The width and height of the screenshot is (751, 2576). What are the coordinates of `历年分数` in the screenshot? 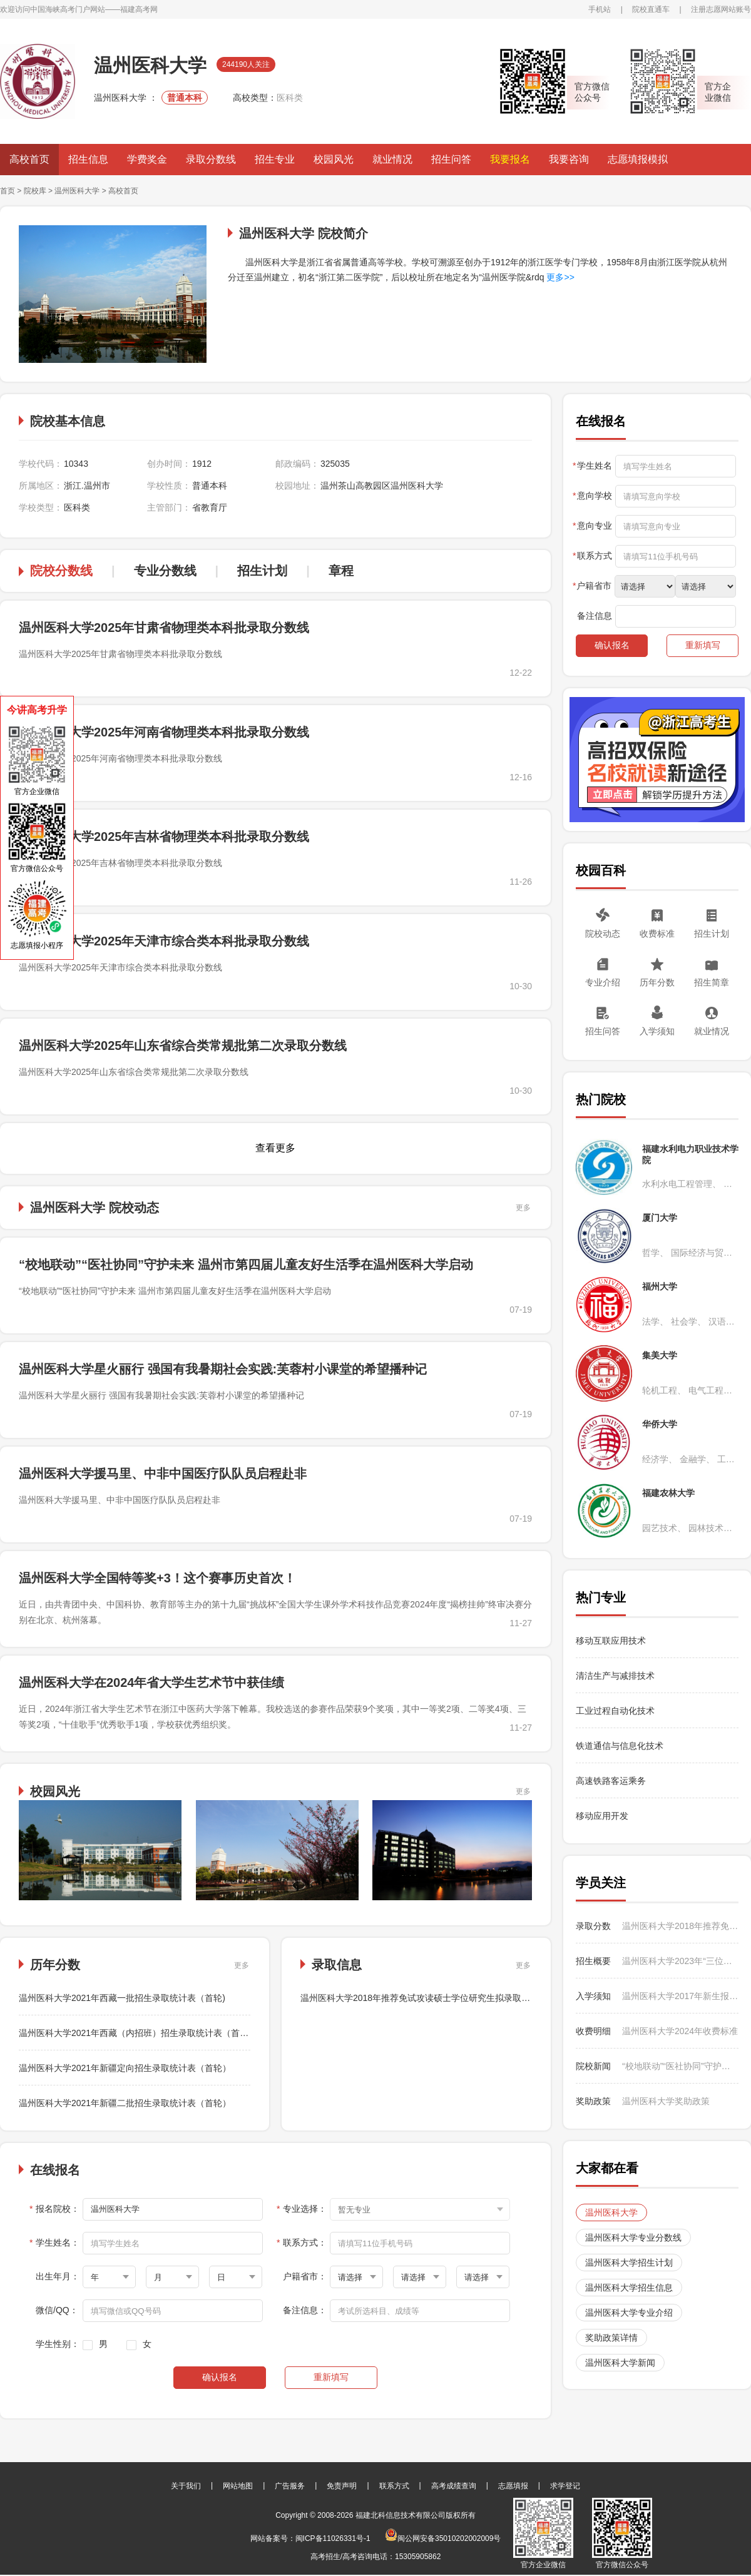 It's located at (657, 982).